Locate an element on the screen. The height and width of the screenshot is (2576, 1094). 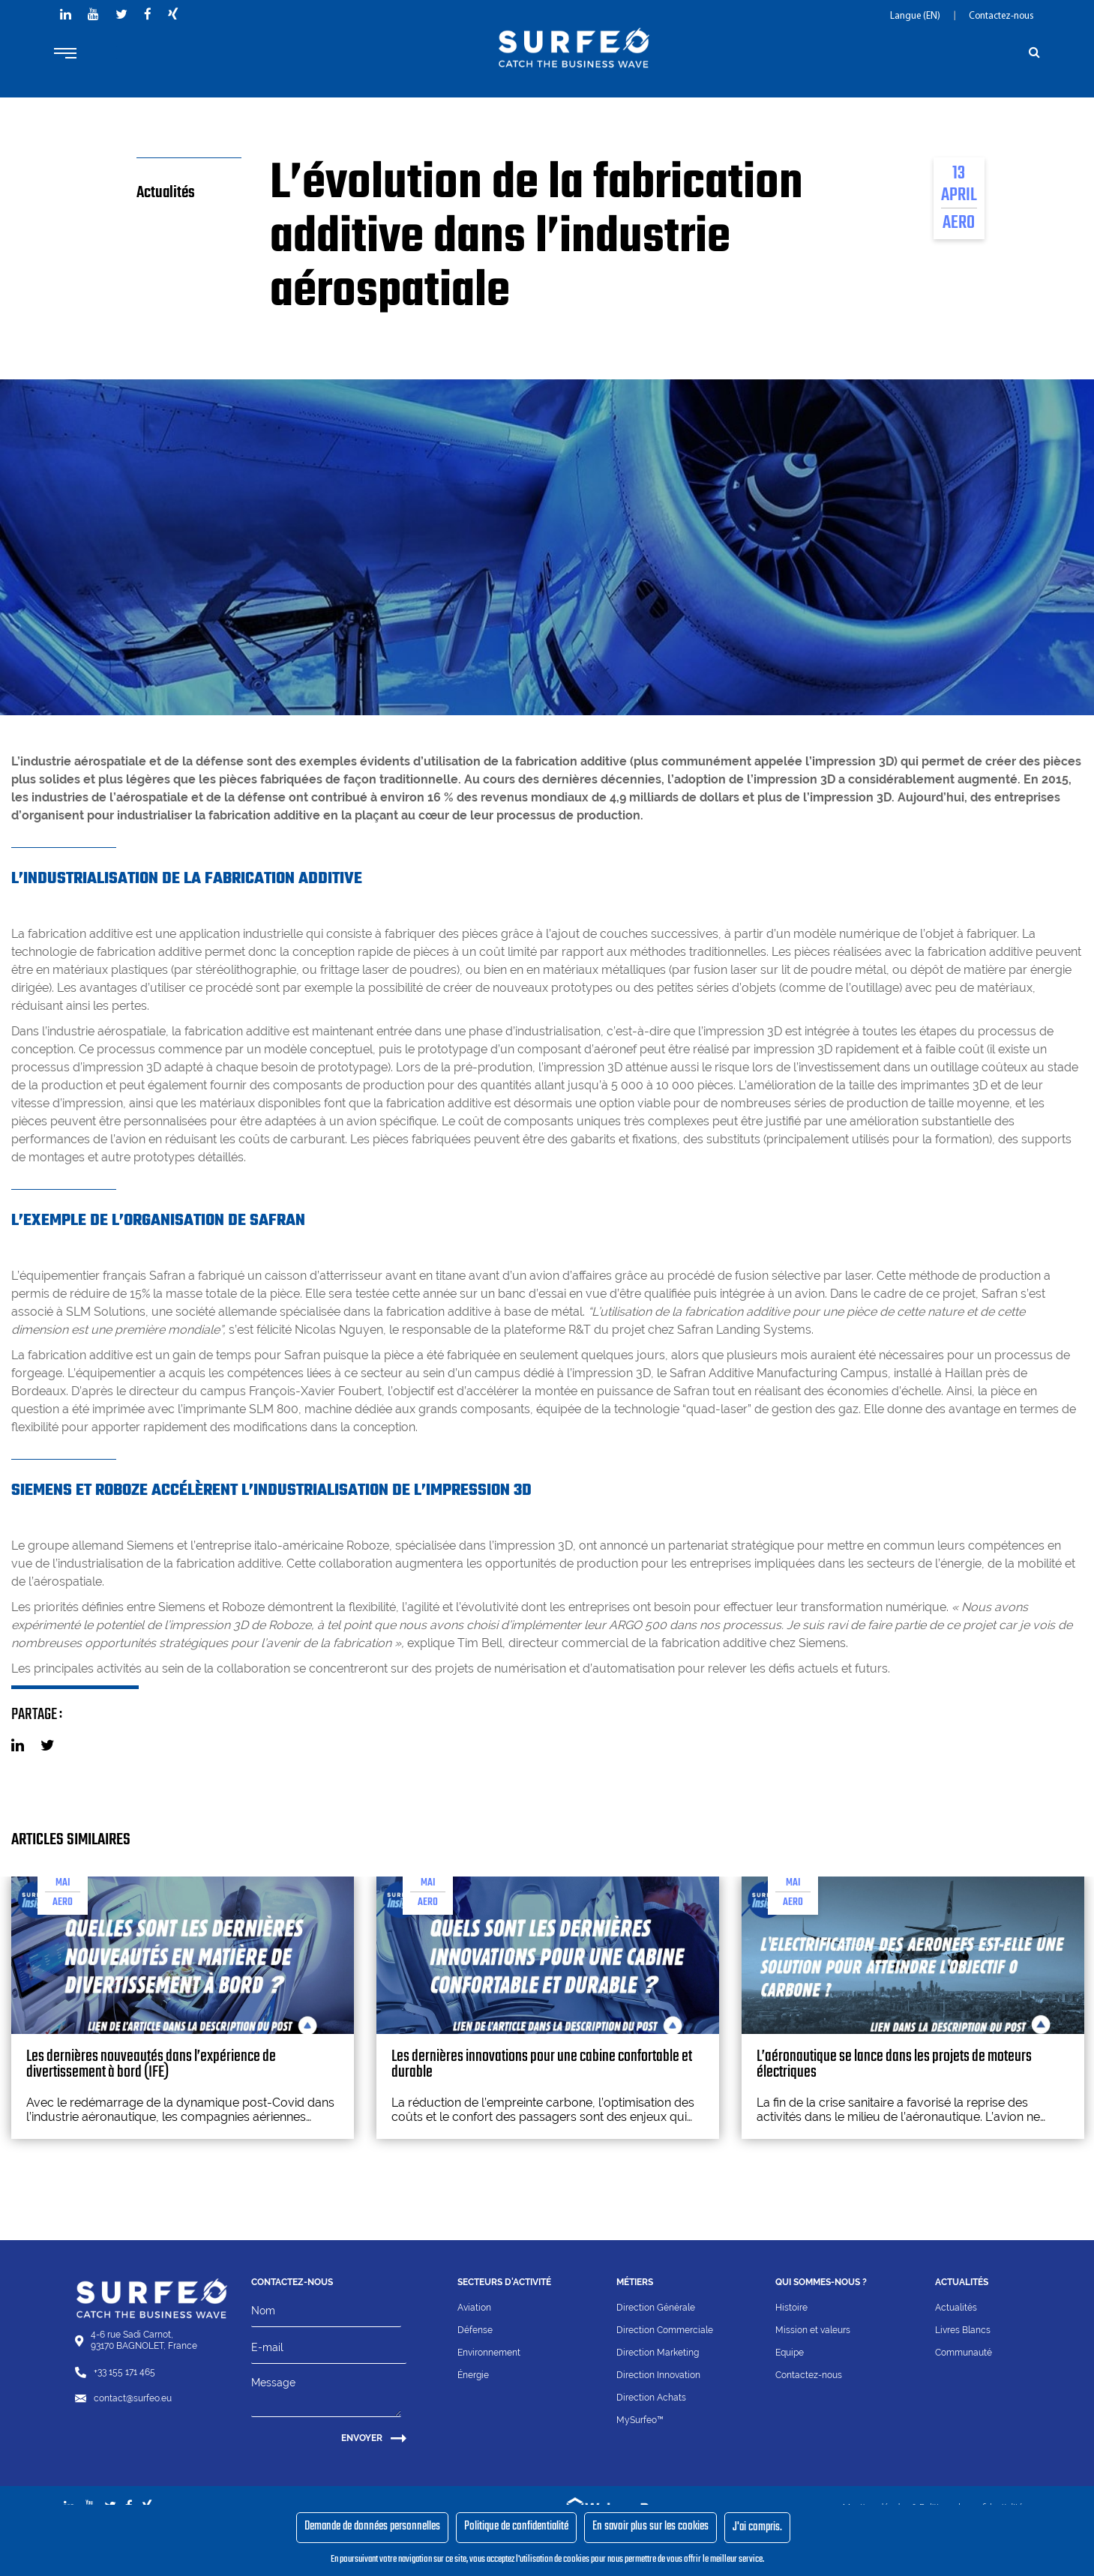
Contactez-nous is located at coordinates (1001, 16).